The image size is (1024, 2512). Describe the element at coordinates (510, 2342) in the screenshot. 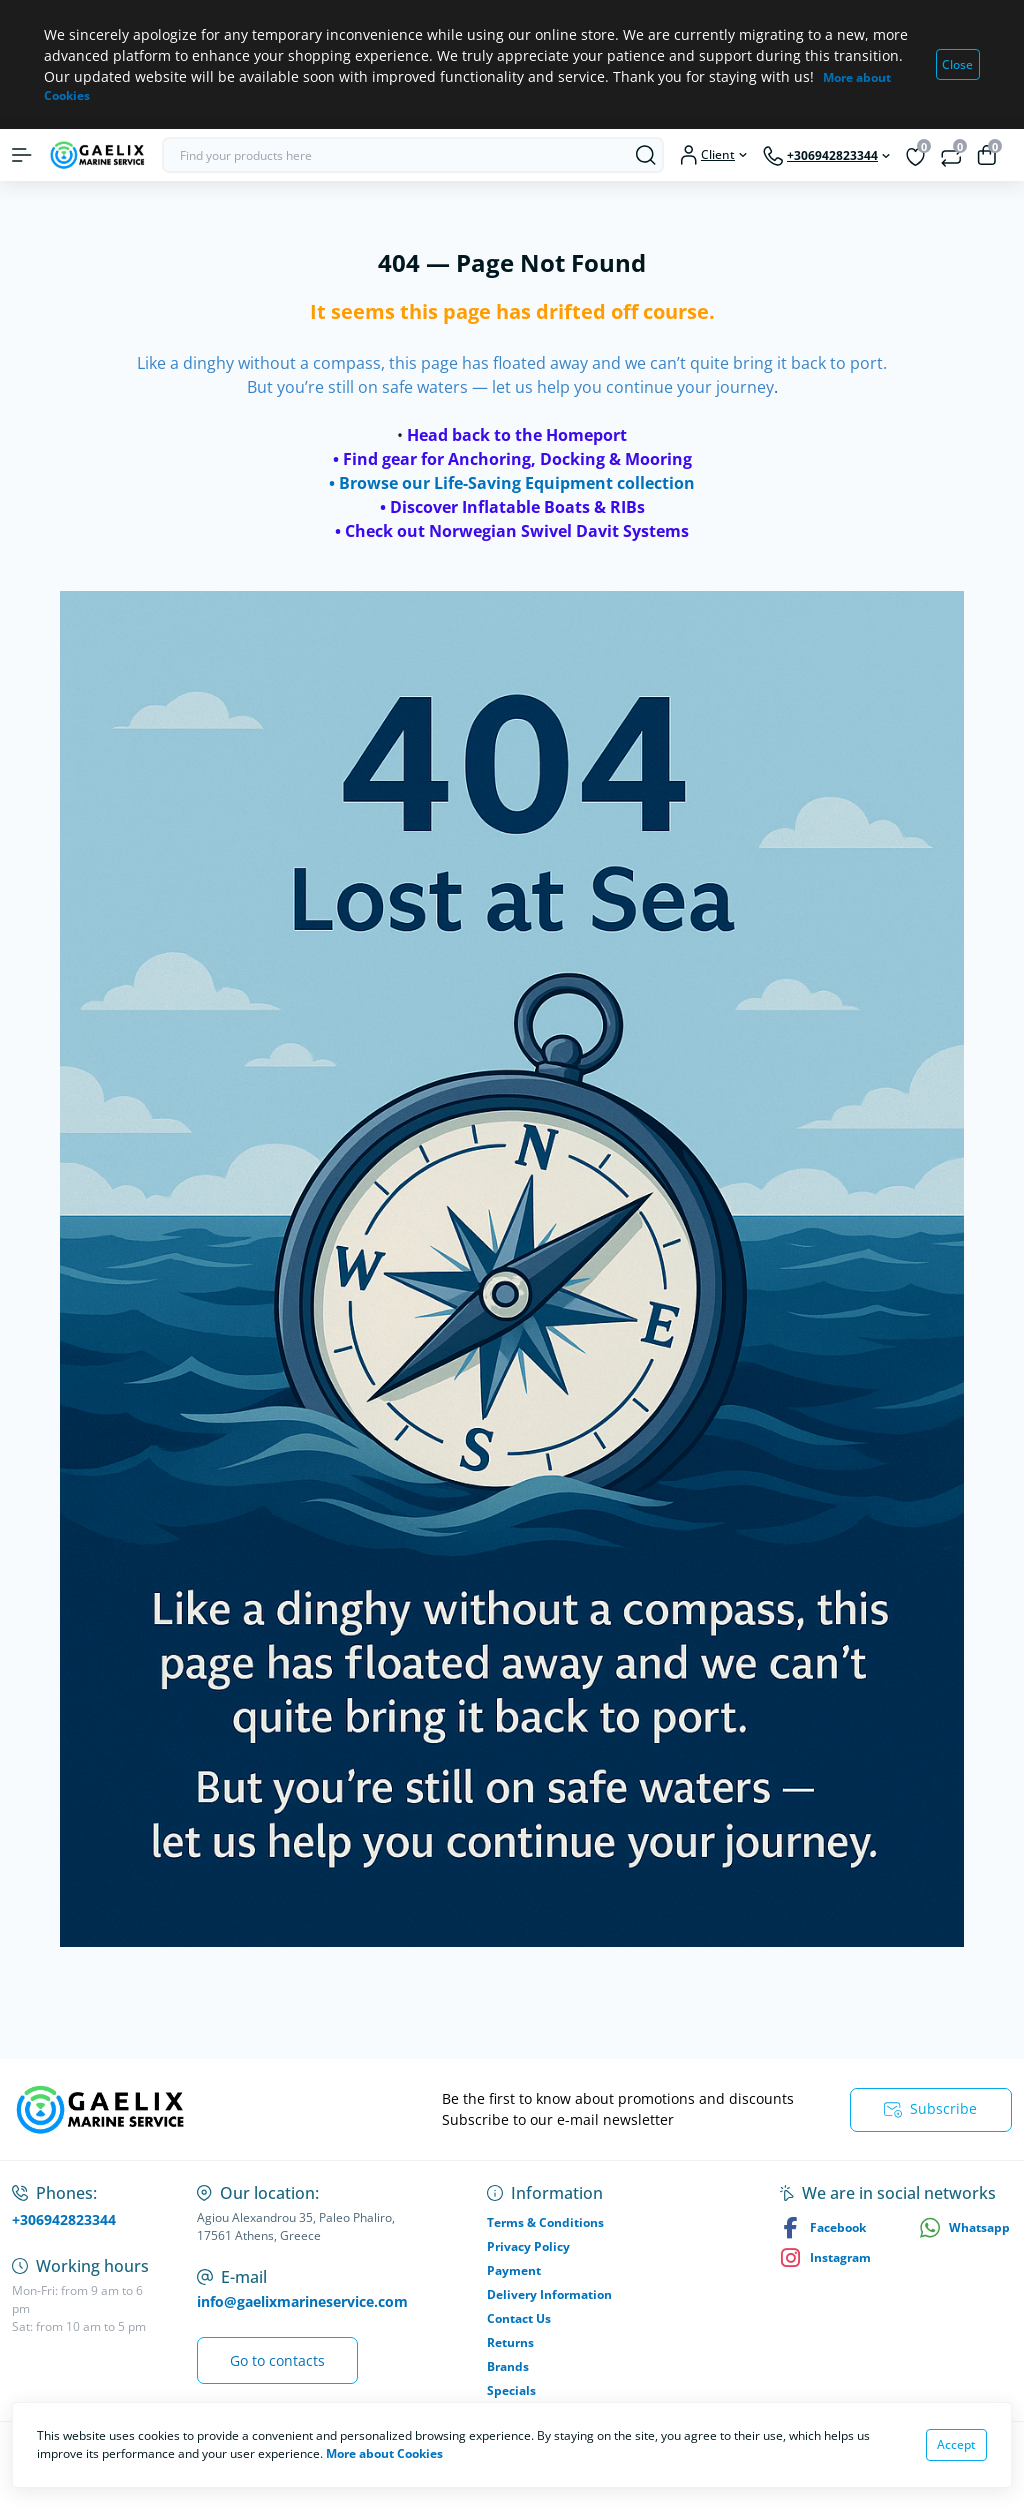

I see `Returns` at that location.